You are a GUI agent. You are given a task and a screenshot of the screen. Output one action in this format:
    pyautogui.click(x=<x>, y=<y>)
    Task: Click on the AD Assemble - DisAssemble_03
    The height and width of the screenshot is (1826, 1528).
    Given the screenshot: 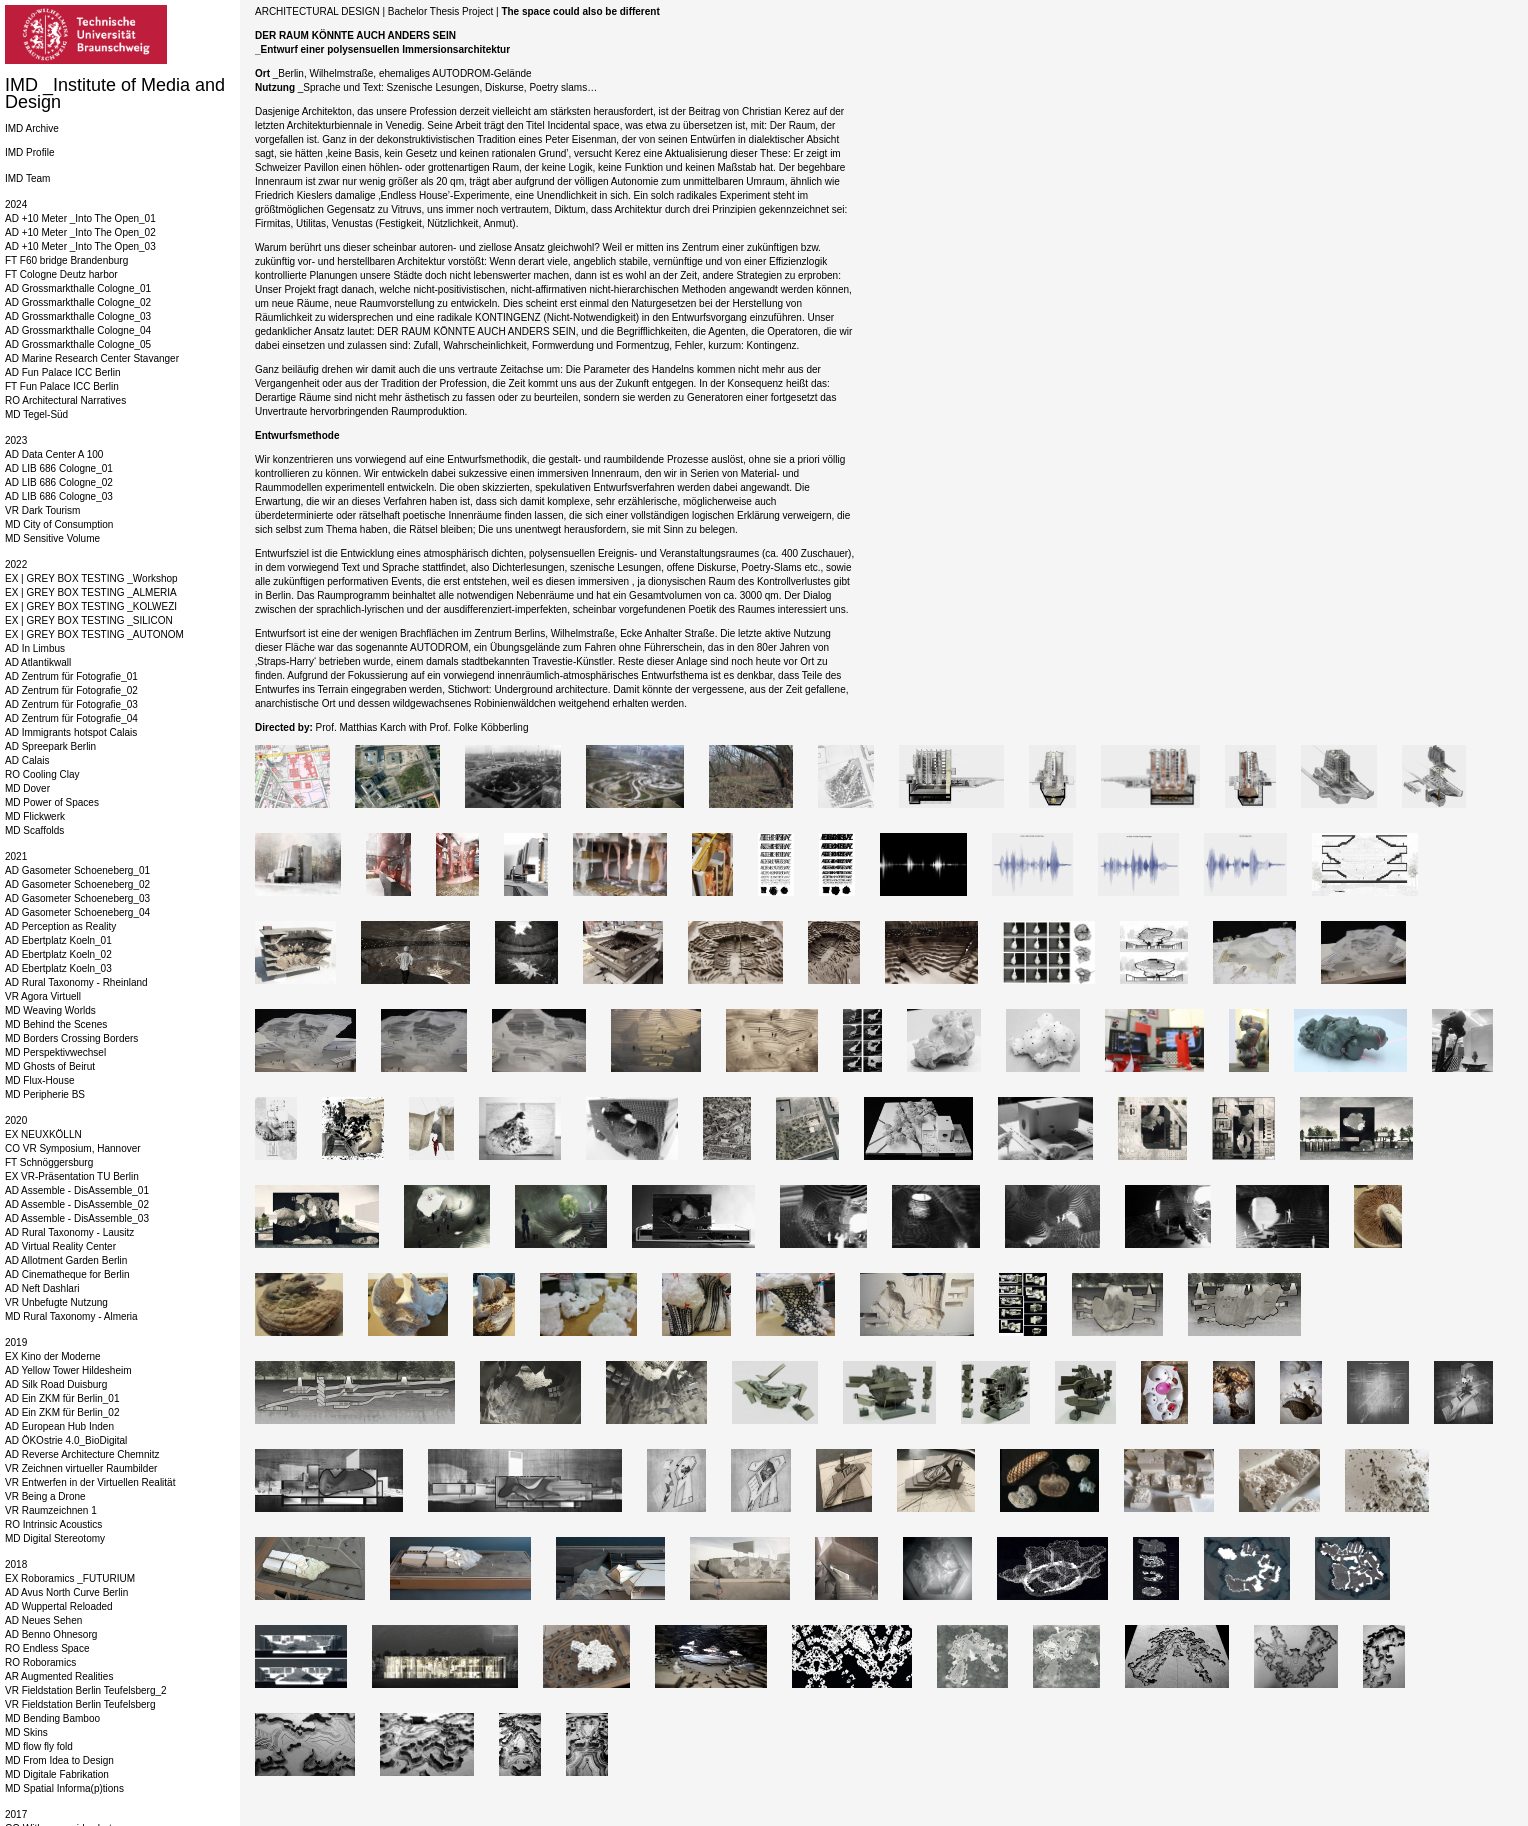 What is the action you would take?
    pyautogui.click(x=77, y=1218)
    